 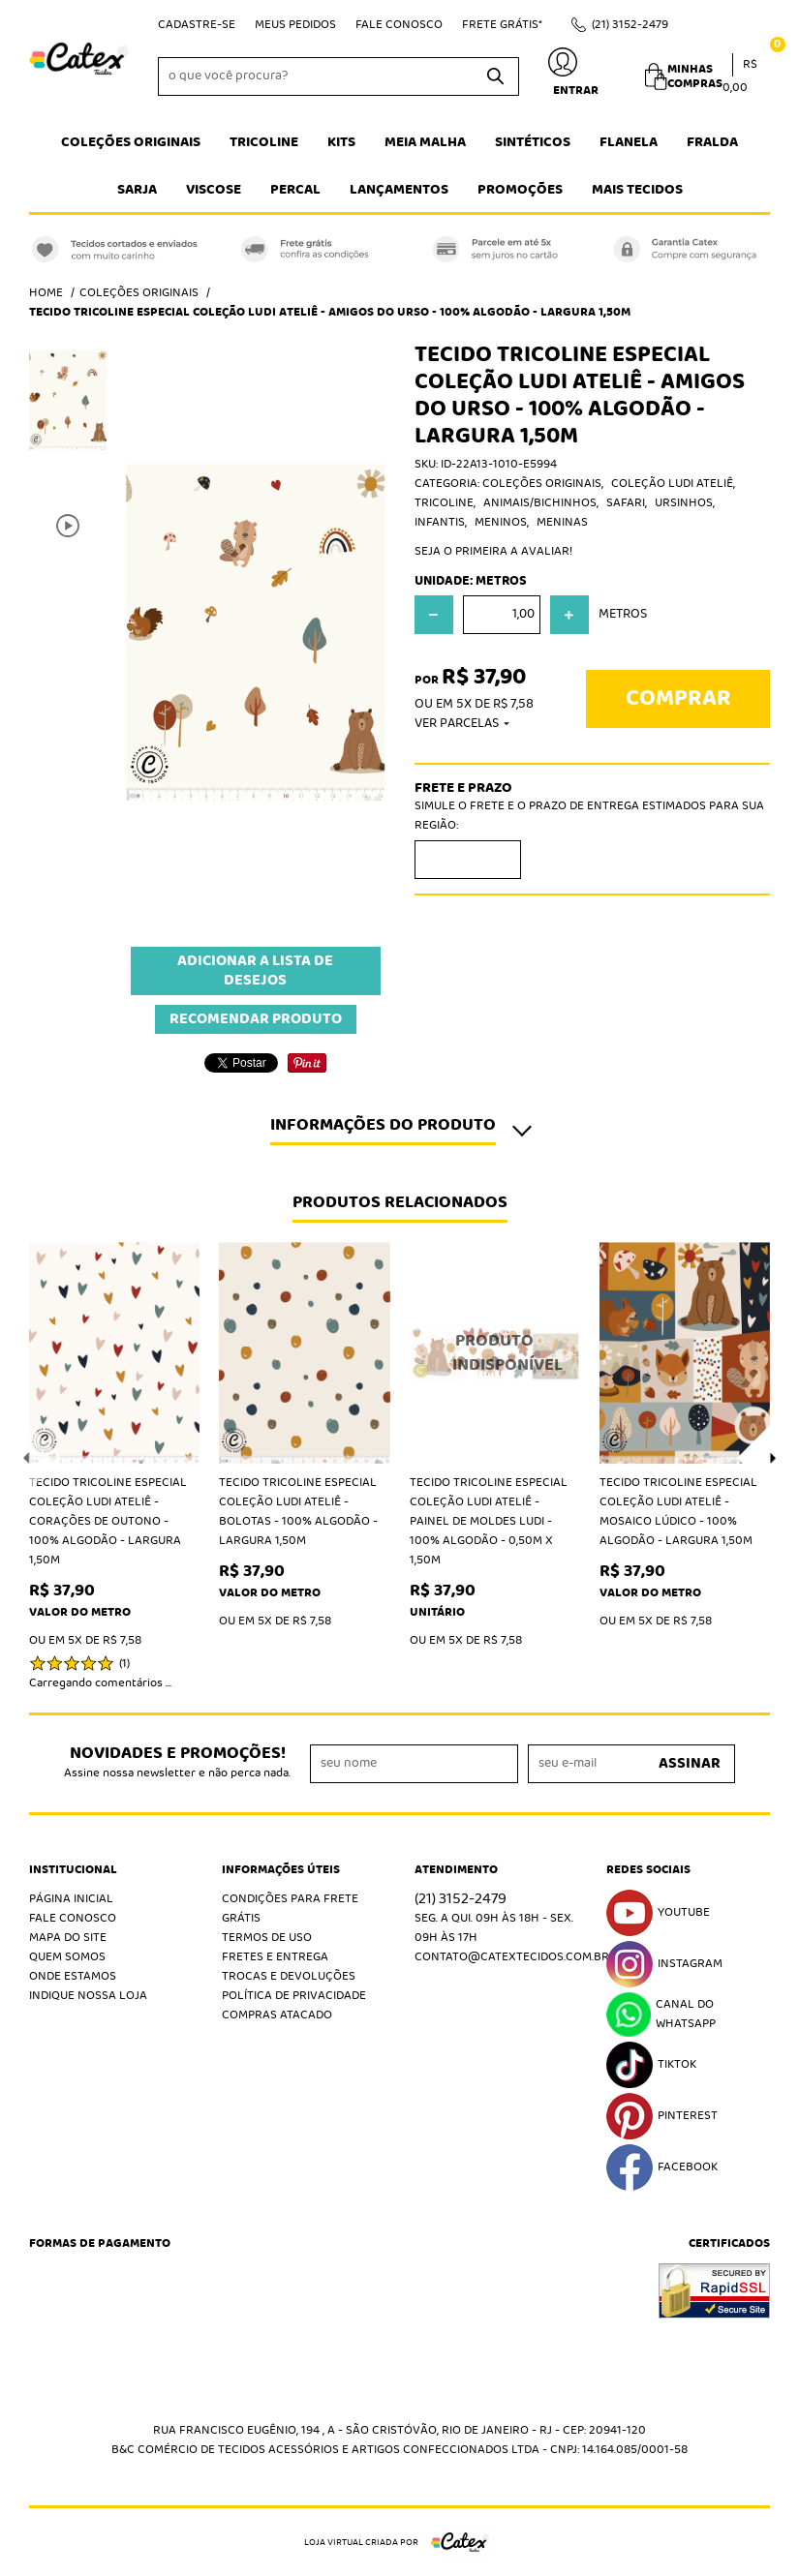 I want to click on Frete Grátis*, so click(x=502, y=24).